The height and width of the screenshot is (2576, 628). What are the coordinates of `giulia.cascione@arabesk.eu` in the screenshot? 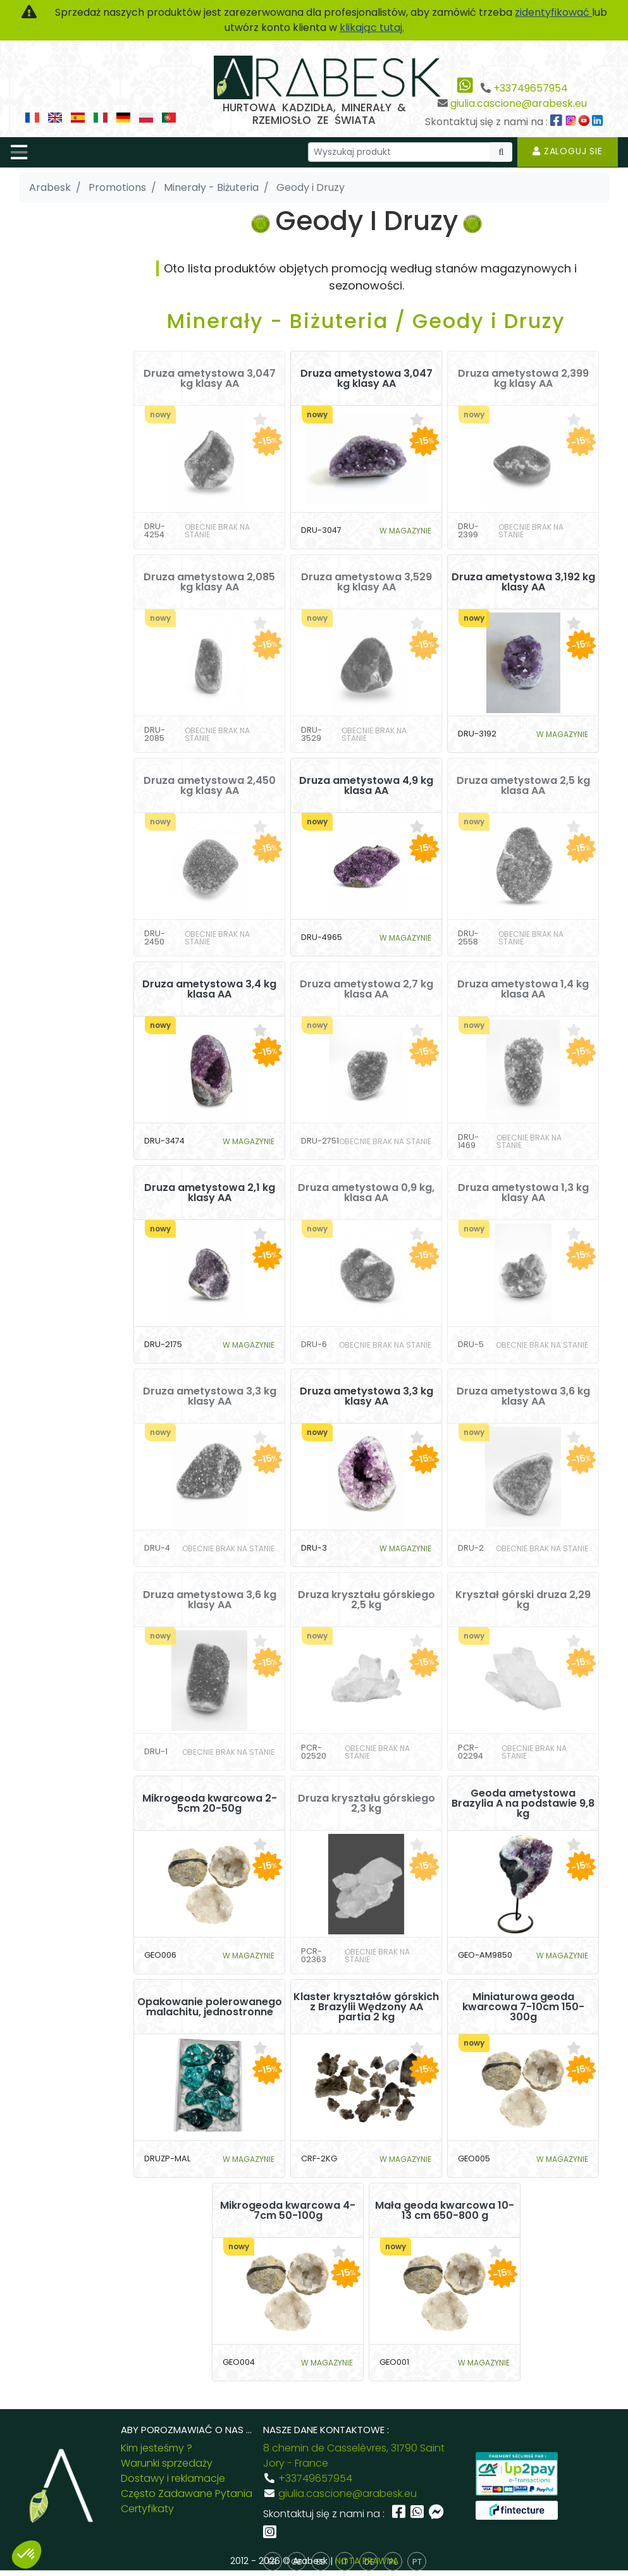 It's located at (518, 103).